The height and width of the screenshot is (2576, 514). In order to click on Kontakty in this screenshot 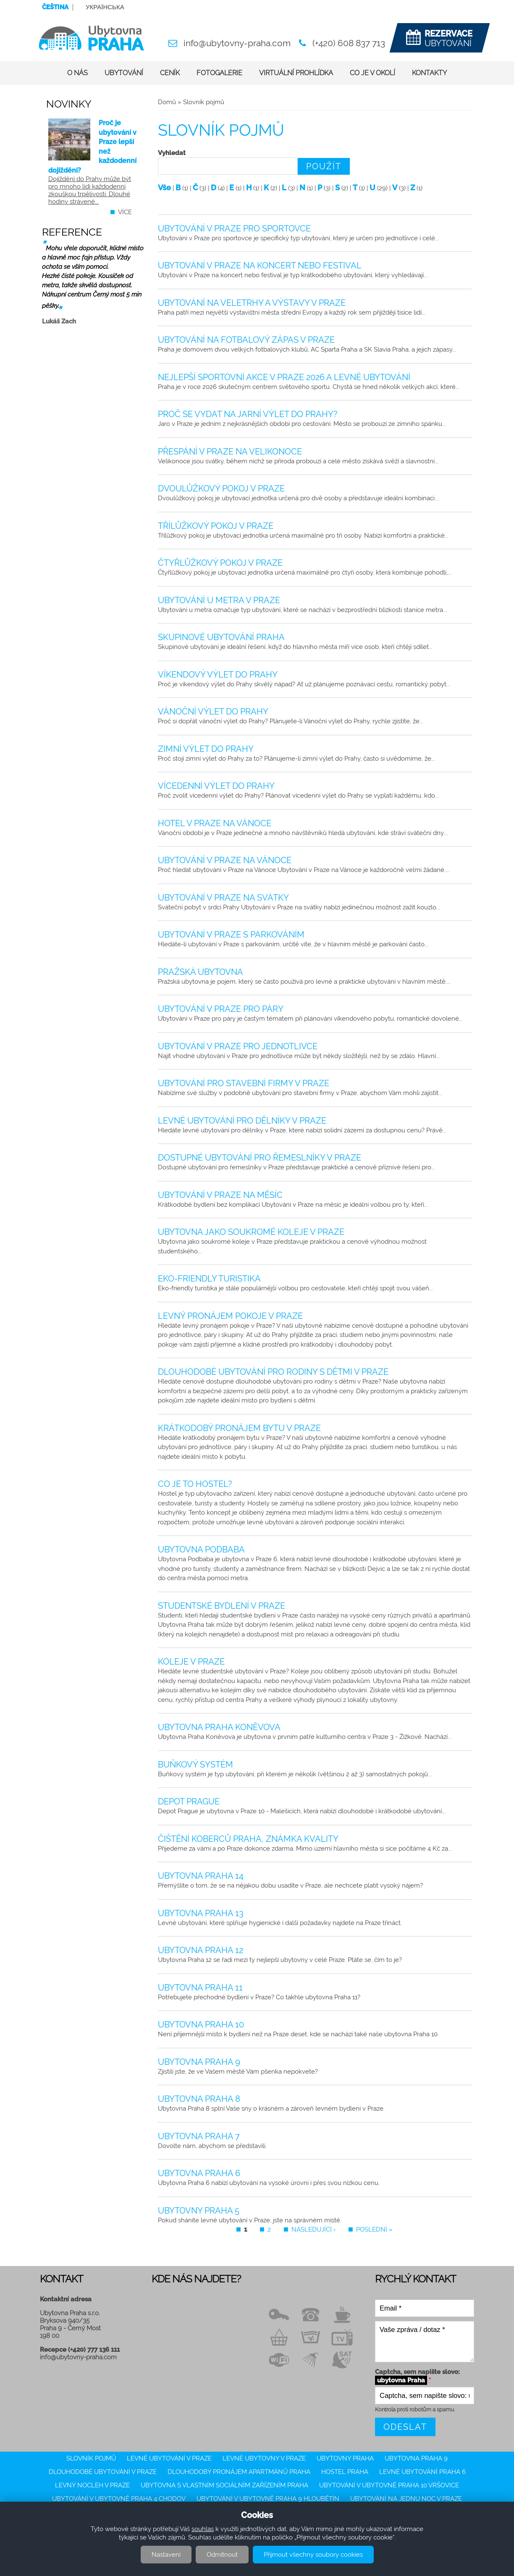, I will do `click(429, 73)`.